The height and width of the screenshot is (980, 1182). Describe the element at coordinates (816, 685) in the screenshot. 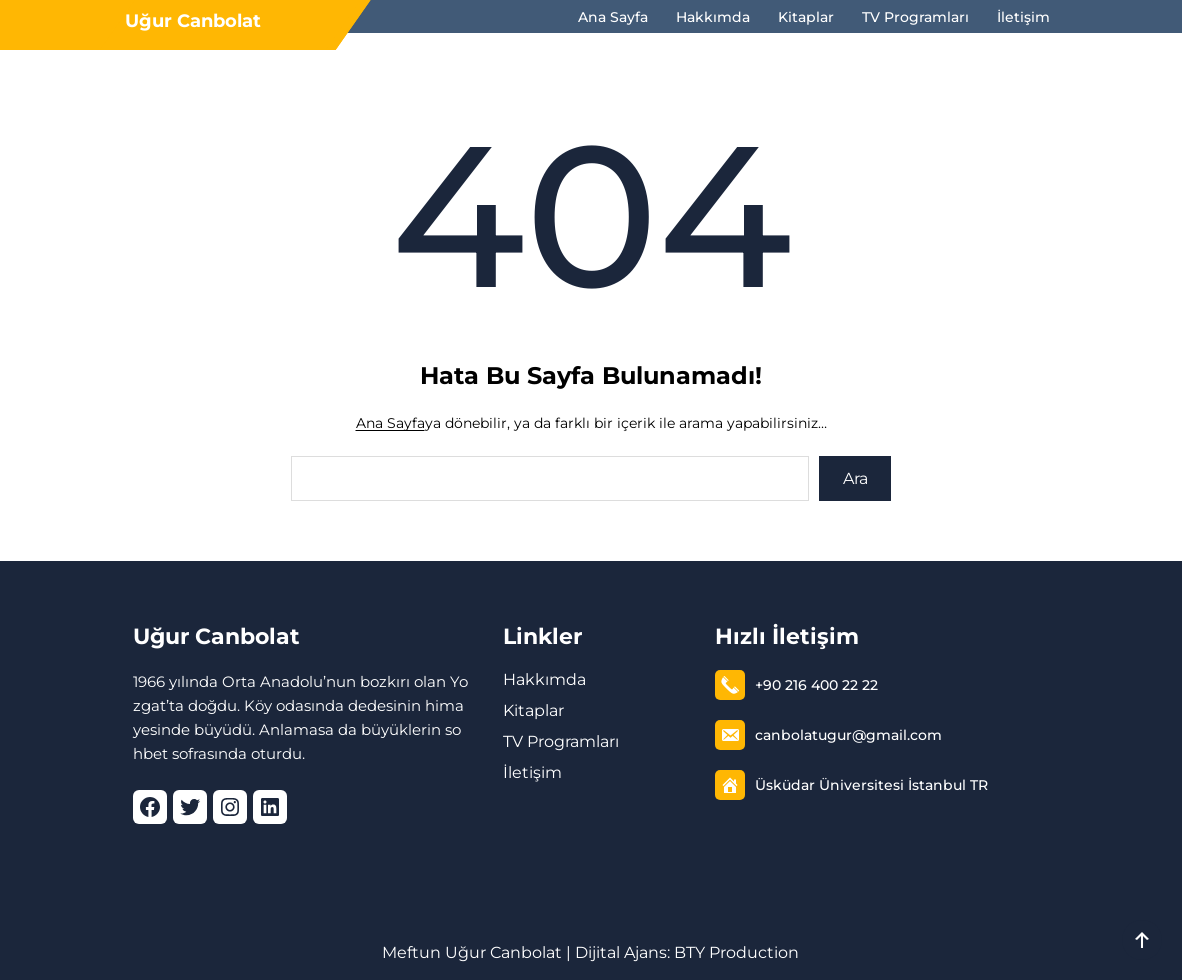

I see `+90 216 400 22 22` at that location.